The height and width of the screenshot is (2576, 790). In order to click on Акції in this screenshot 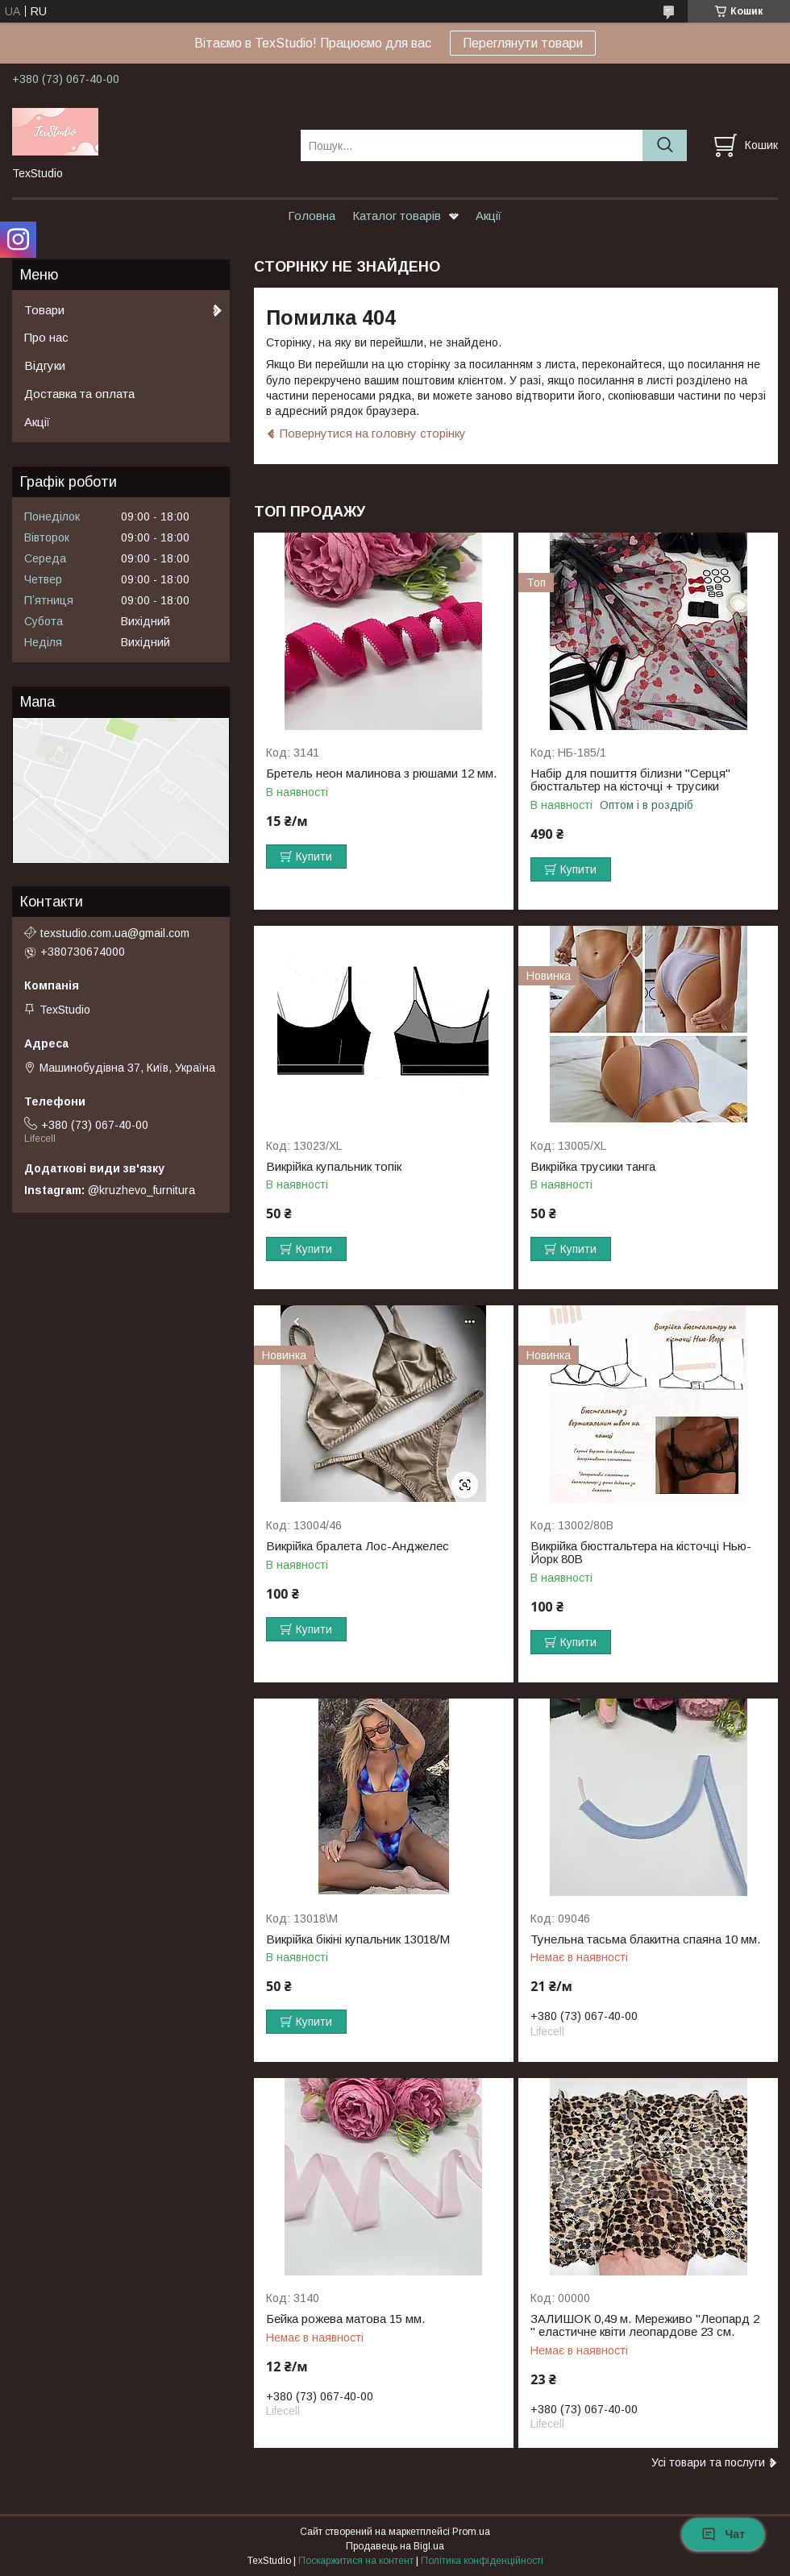, I will do `click(488, 215)`.